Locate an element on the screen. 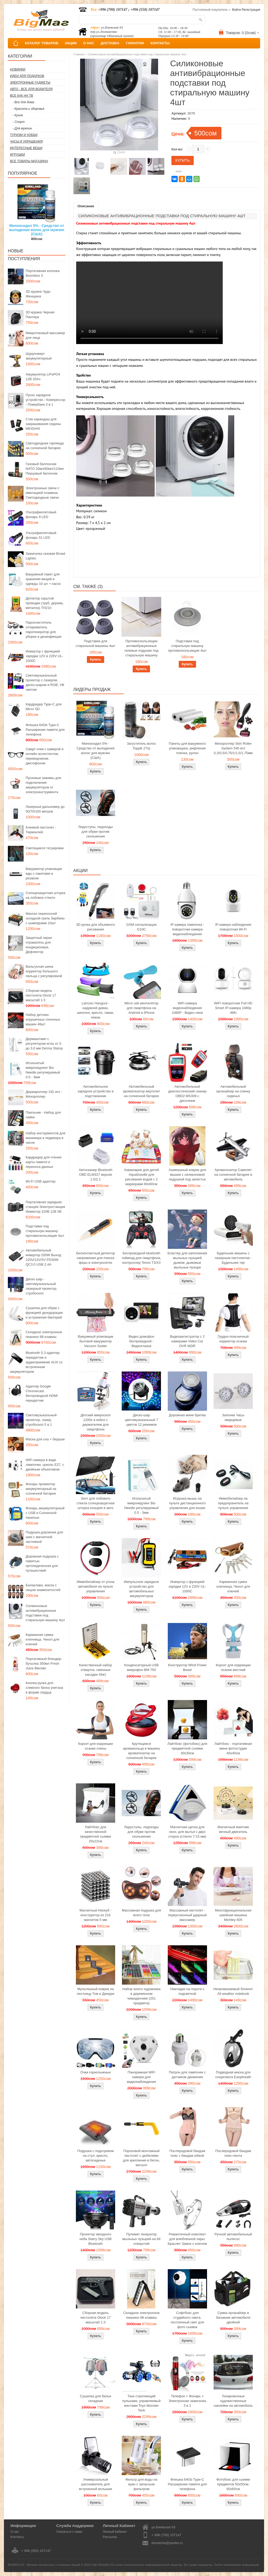  Вакууматор упаковщик еды с пакетами и резаком is located at coordinates (44, 873).